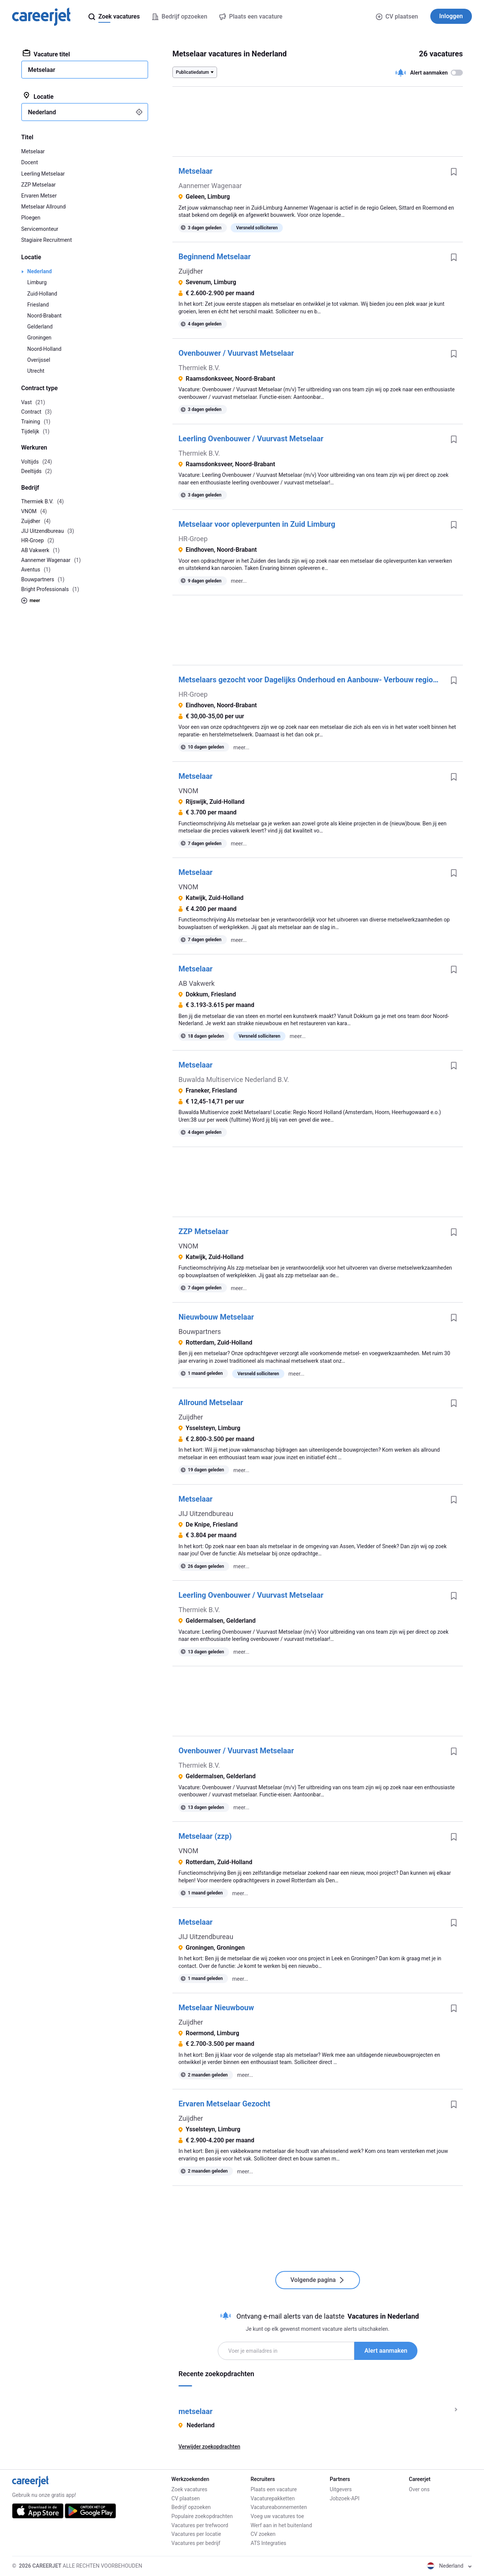  What do you see at coordinates (341, 2489) in the screenshot?
I see `Uitgevers` at bounding box center [341, 2489].